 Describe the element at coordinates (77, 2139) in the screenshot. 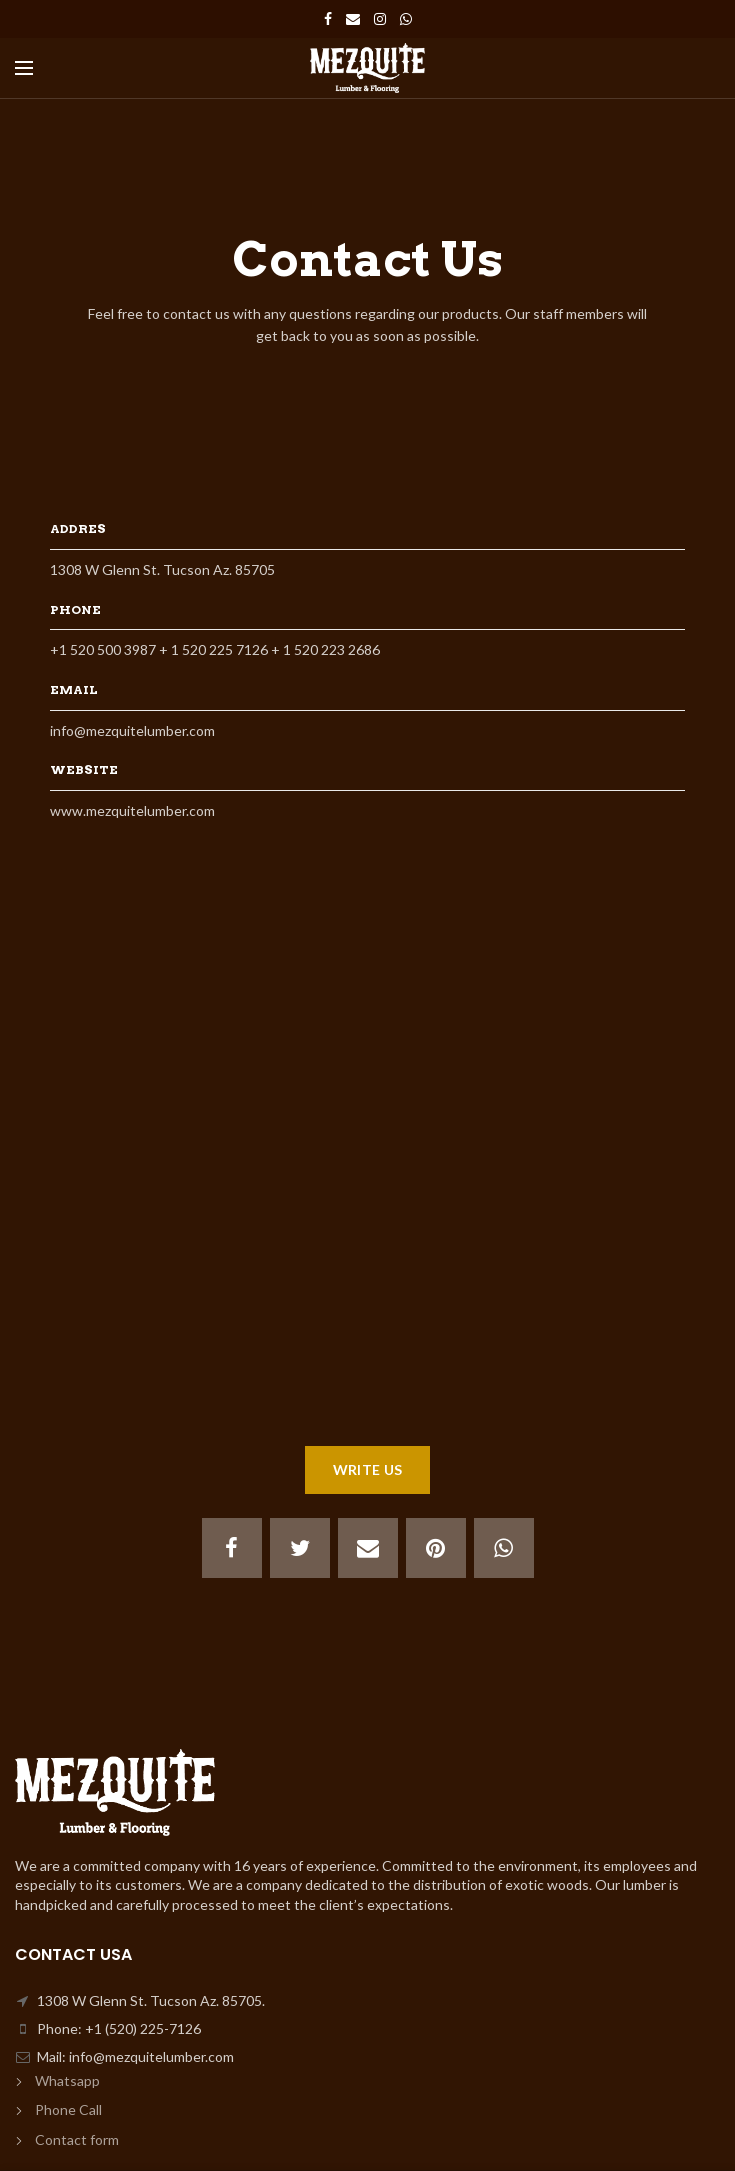

I see `Contact form` at that location.